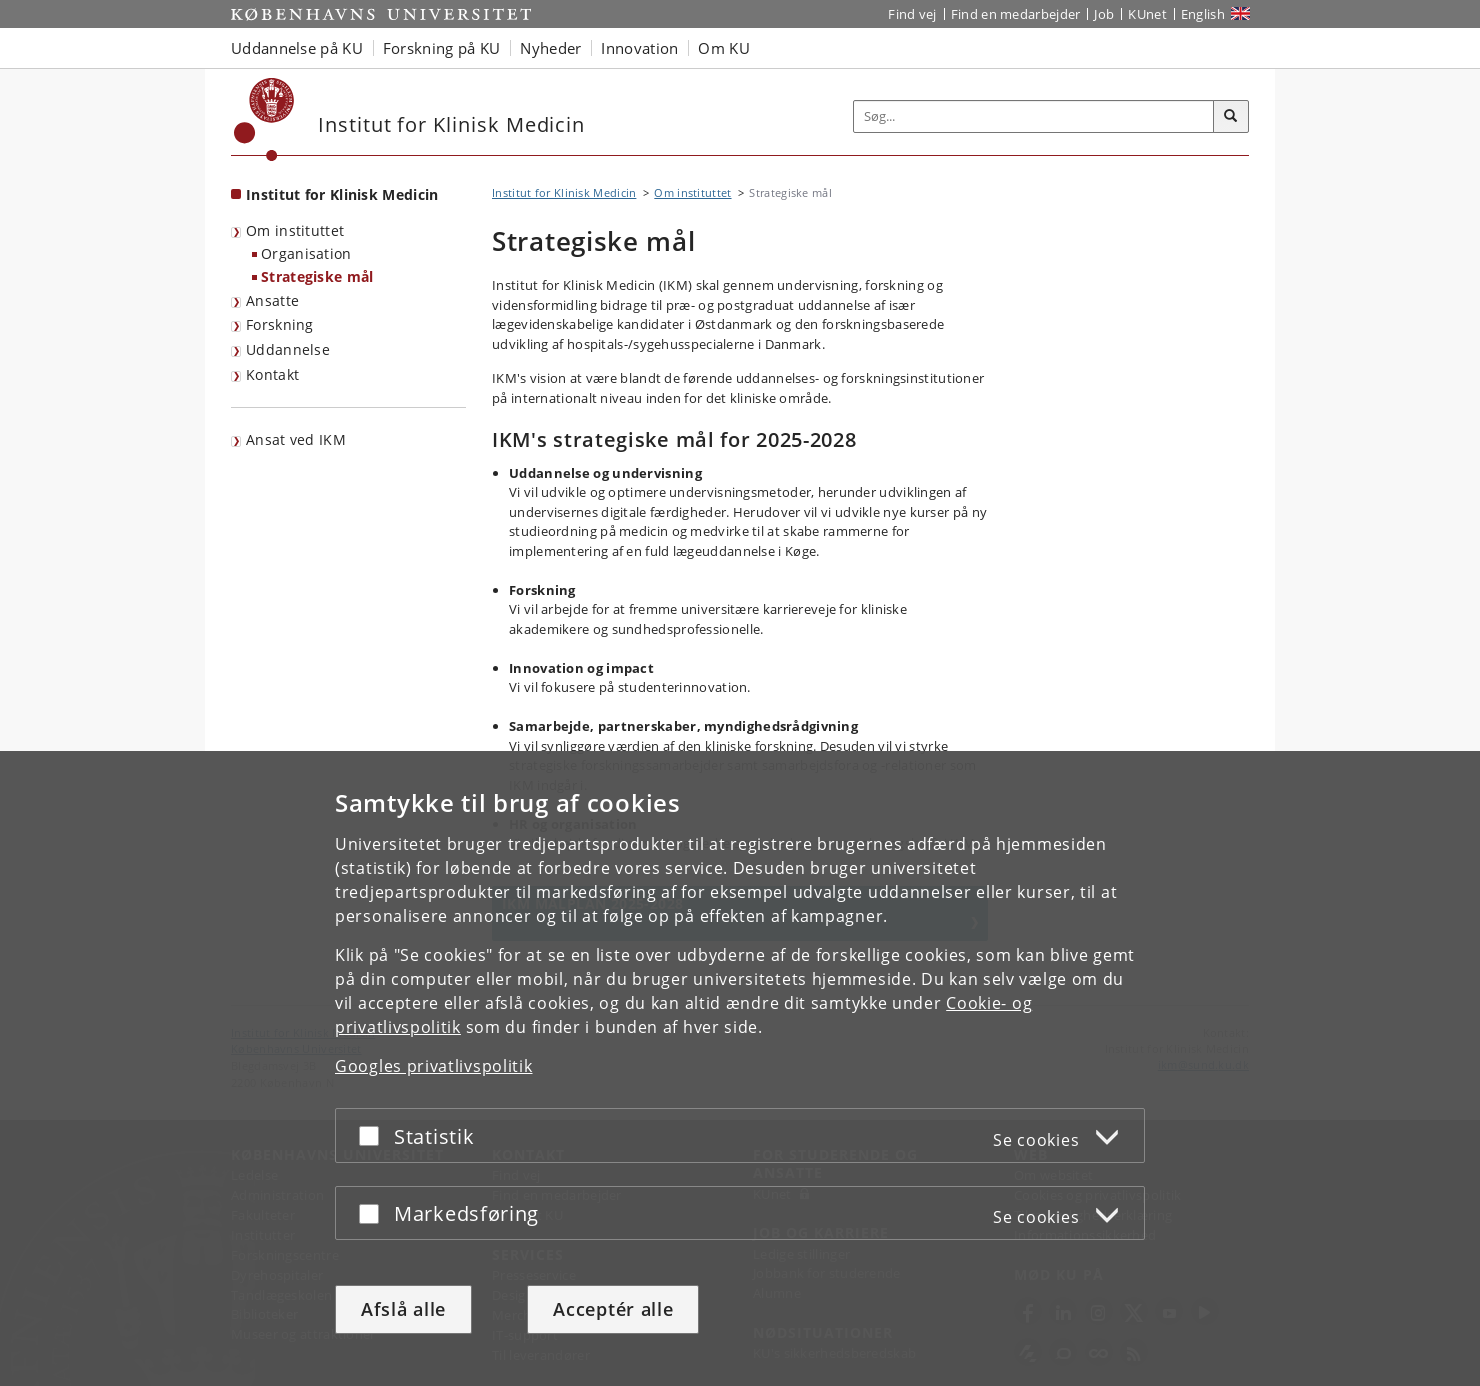  What do you see at coordinates (342, 194) in the screenshot?
I see `Institut for Klinisk Medicin [Forside: Institut for Klinisk Medicin]` at bounding box center [342, 194].